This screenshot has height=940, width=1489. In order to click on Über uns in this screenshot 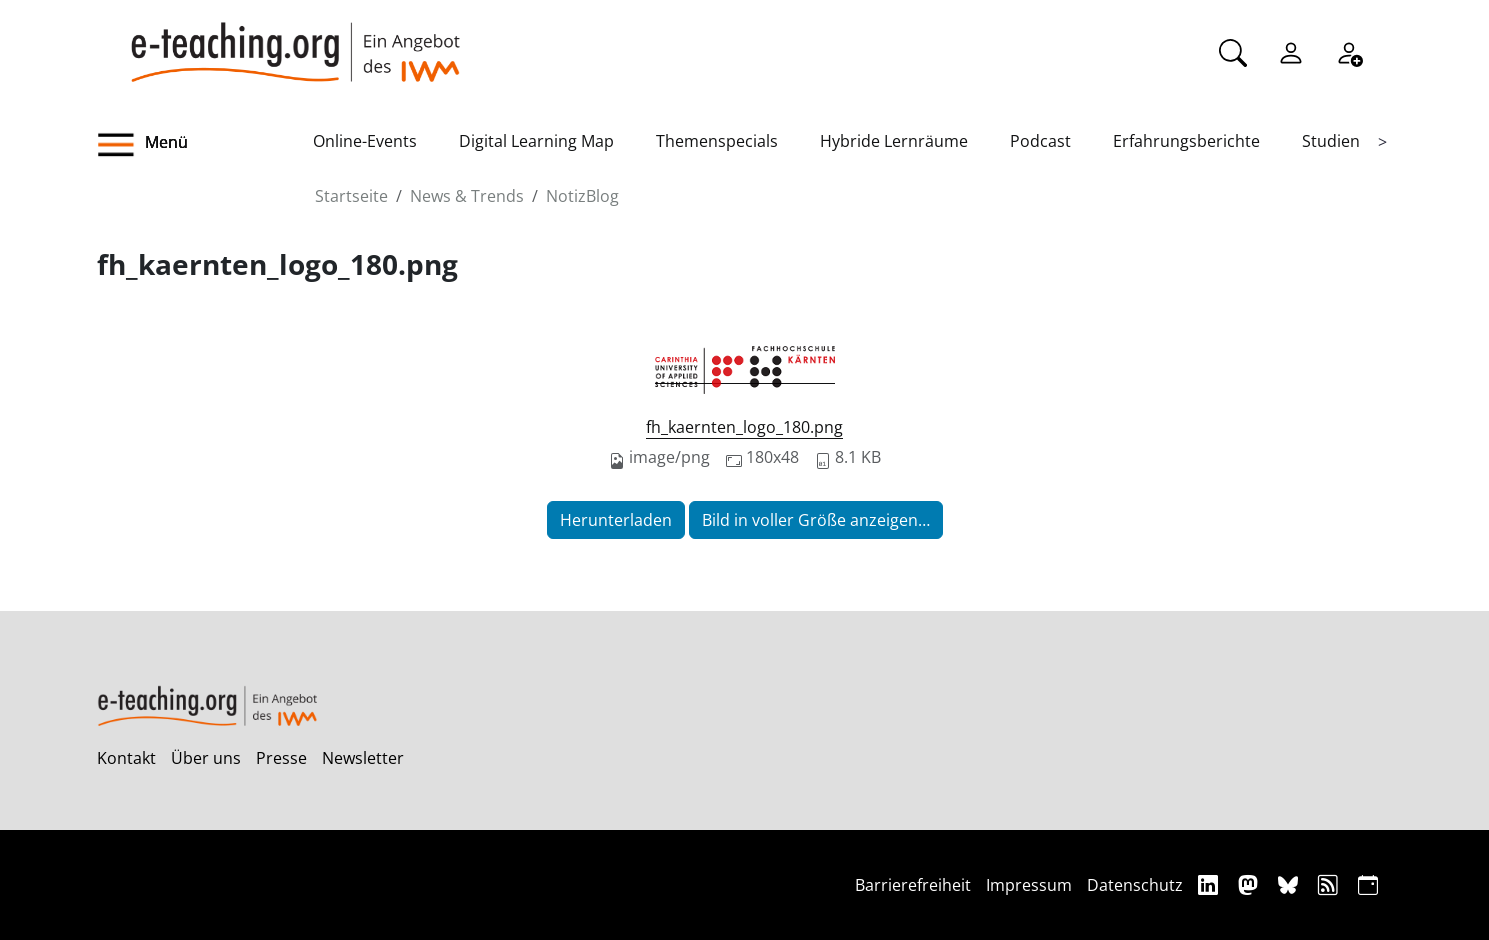, I will do `click(206, 758)`.